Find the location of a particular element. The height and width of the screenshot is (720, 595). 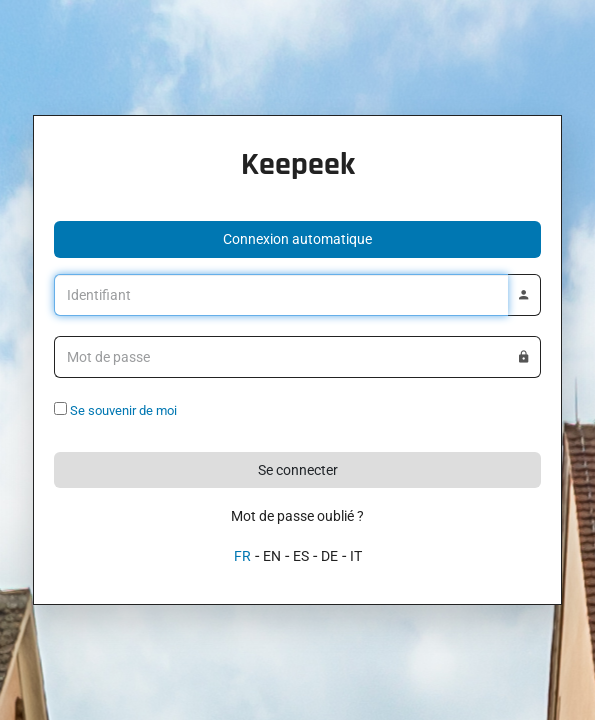

DE is located at coordinates (329, 556).